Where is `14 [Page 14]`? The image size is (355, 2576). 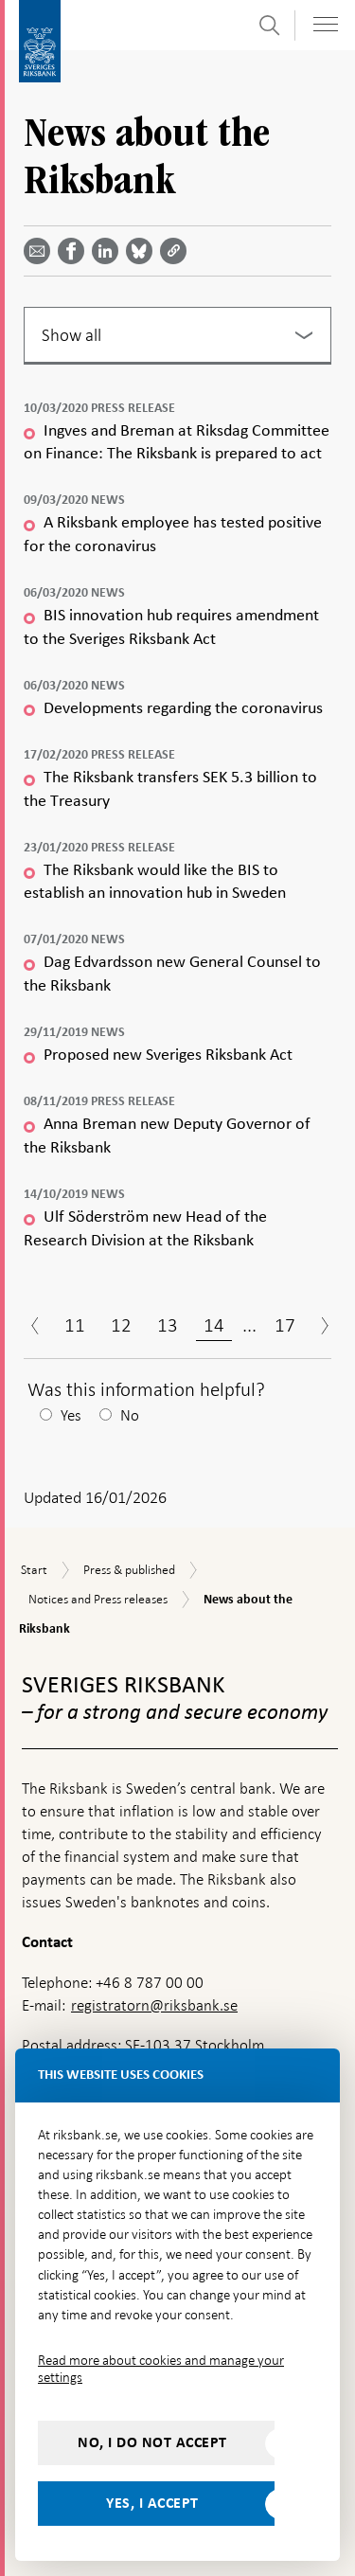 14 [Page 14] is located at coordinates (214, 1325).